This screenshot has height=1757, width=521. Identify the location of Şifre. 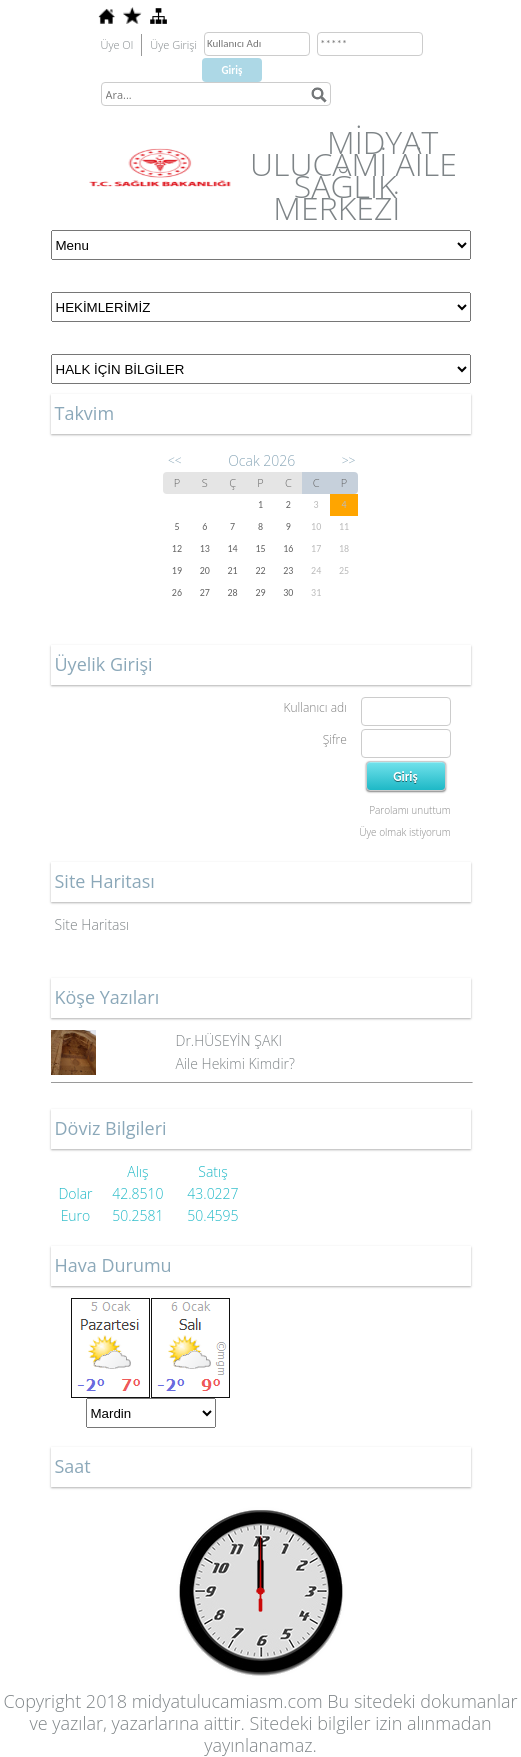
(335, 739).